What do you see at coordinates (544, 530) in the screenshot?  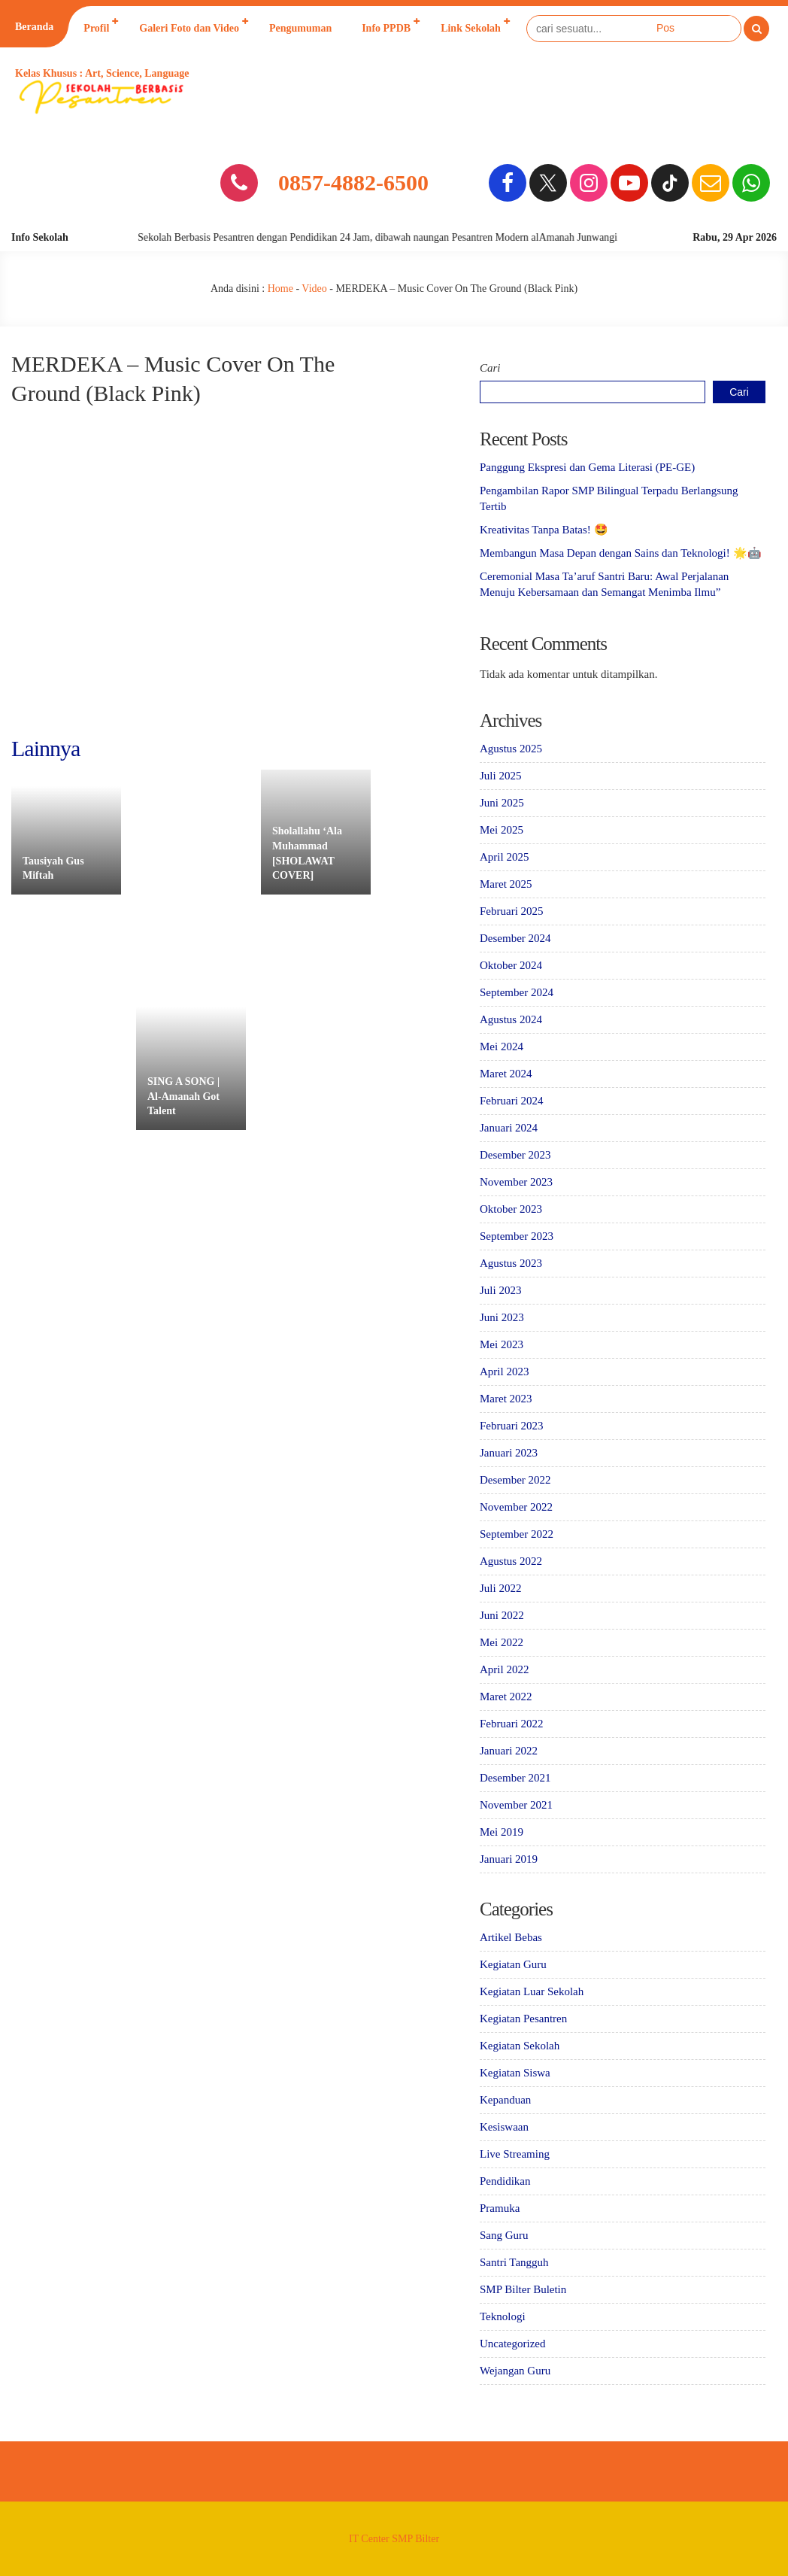 I see `Kreativitas Tanpa Batas! 🤩` at bounding box center [544, 530].